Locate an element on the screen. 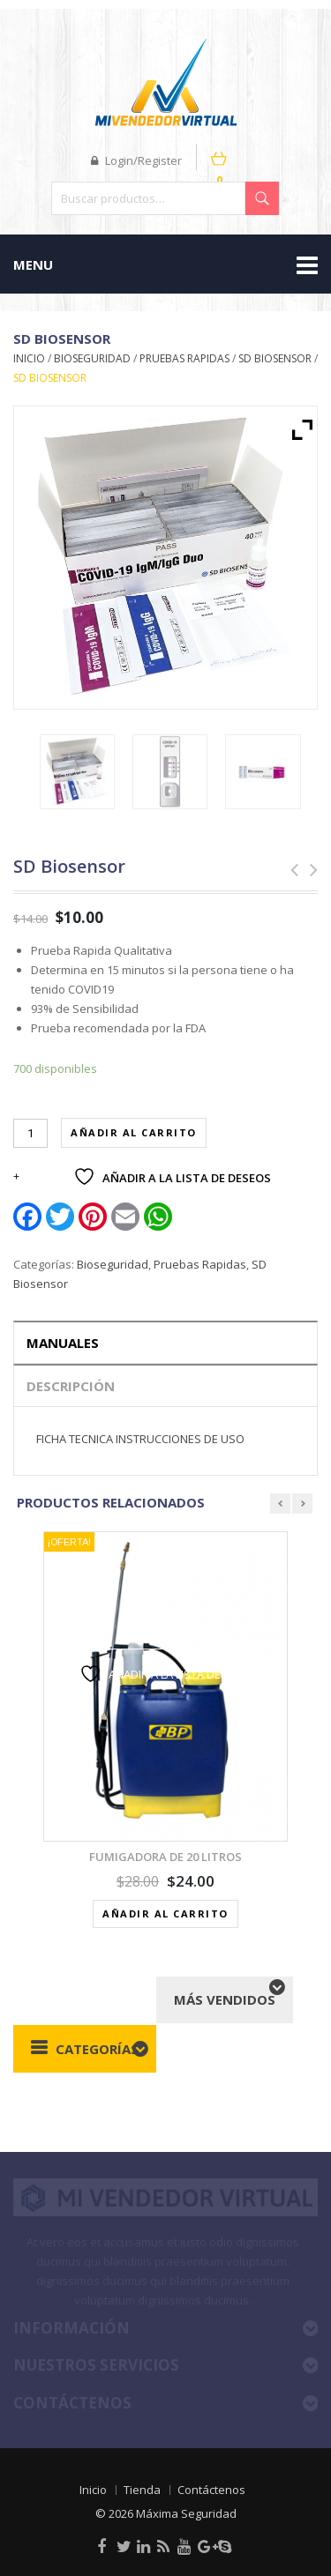  Inicio is located at coordinates (29, 358).